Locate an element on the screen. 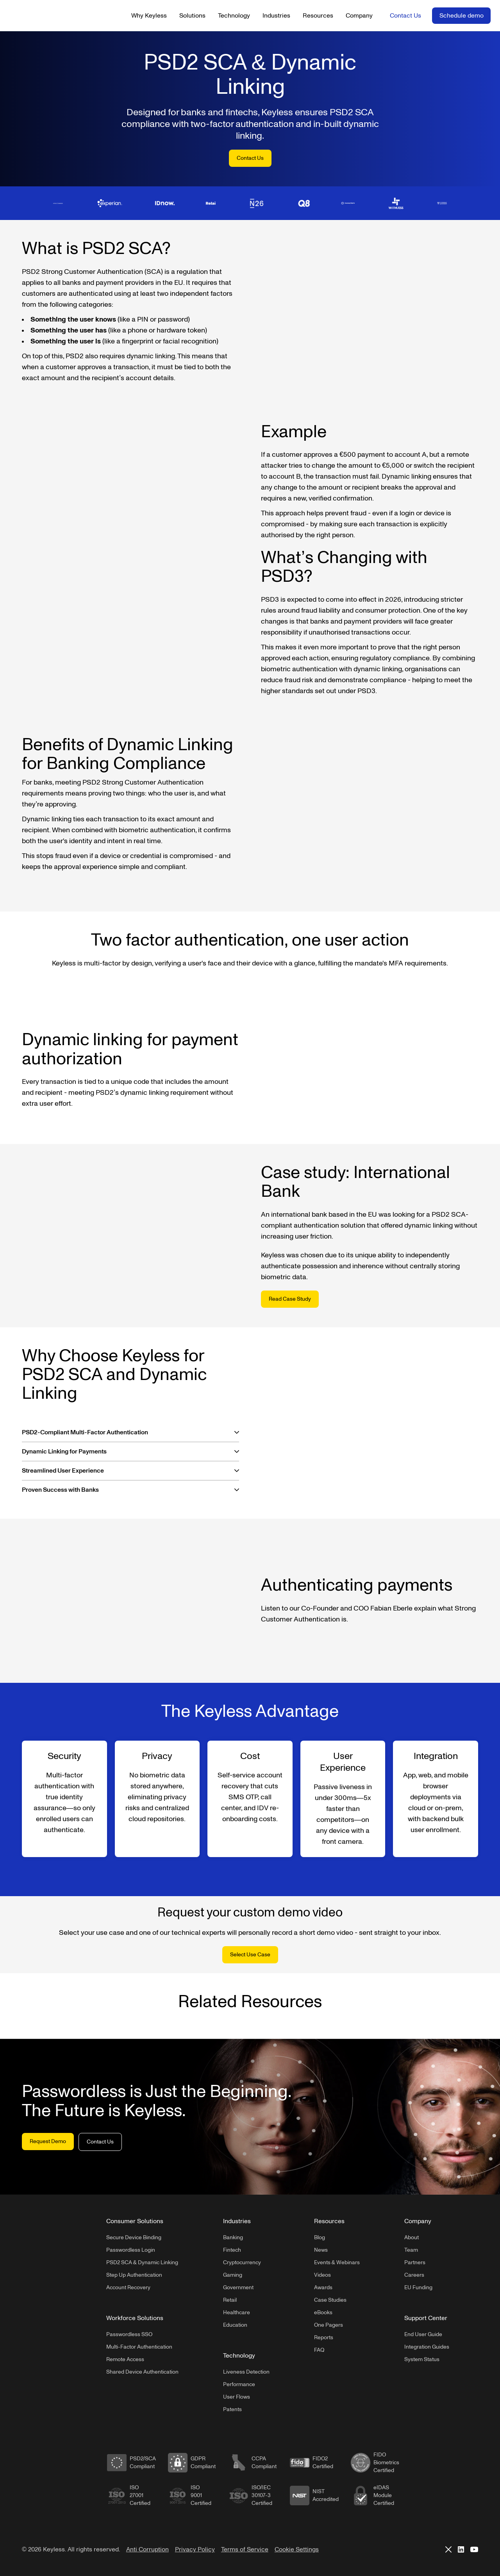  End User Guide is located at coordinates (423, 2334).